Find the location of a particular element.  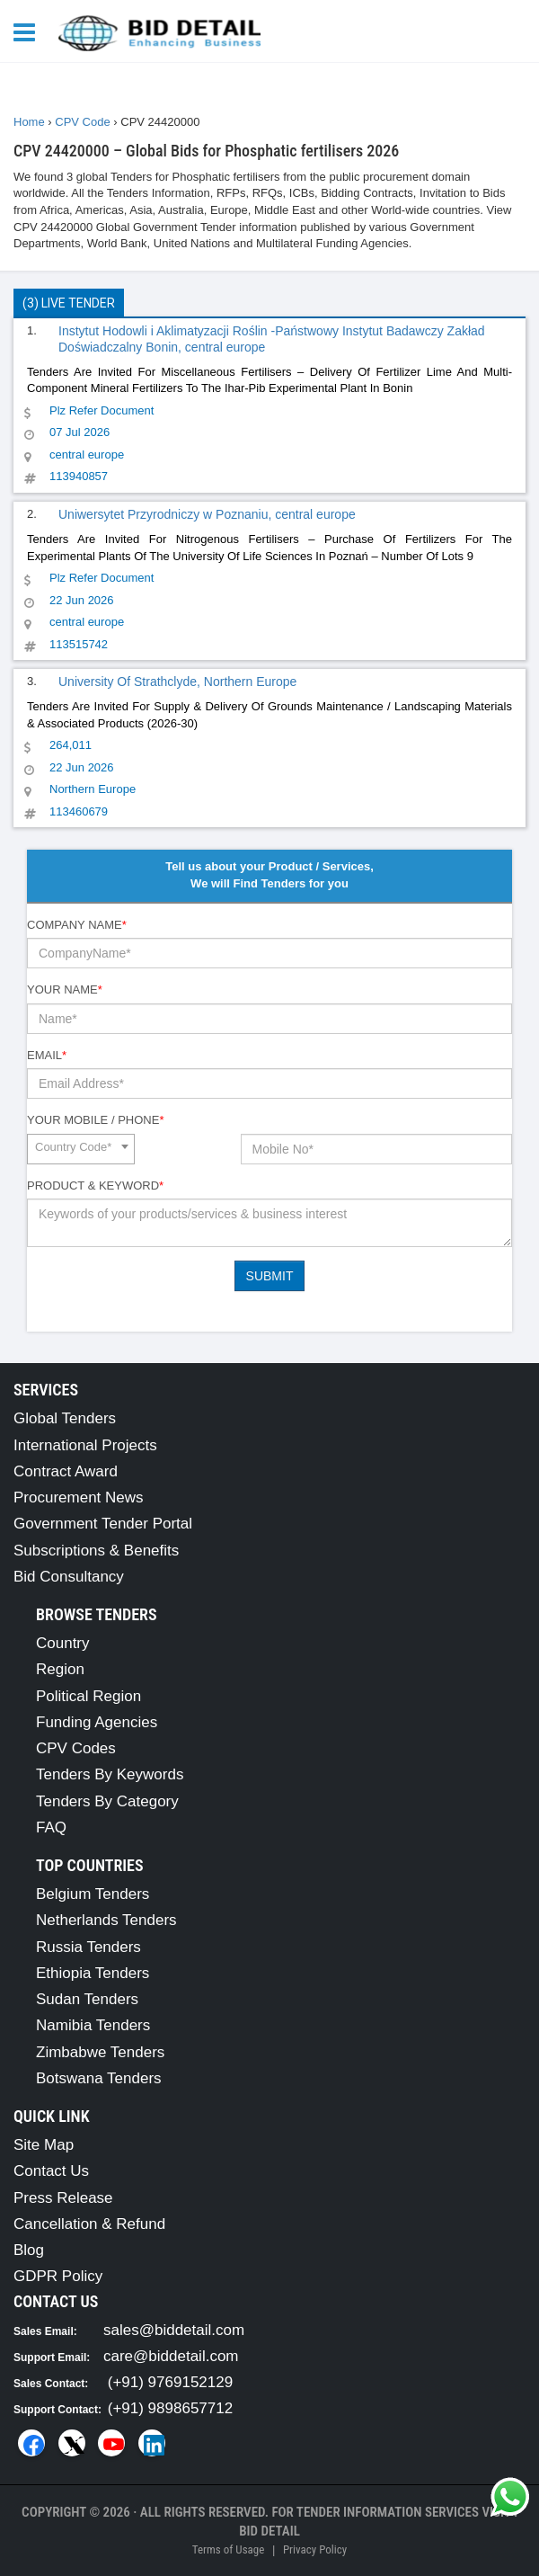

Uniwersytet Przyrodniczy w Poznaniu, central europe is located at coordinates (207, 514).